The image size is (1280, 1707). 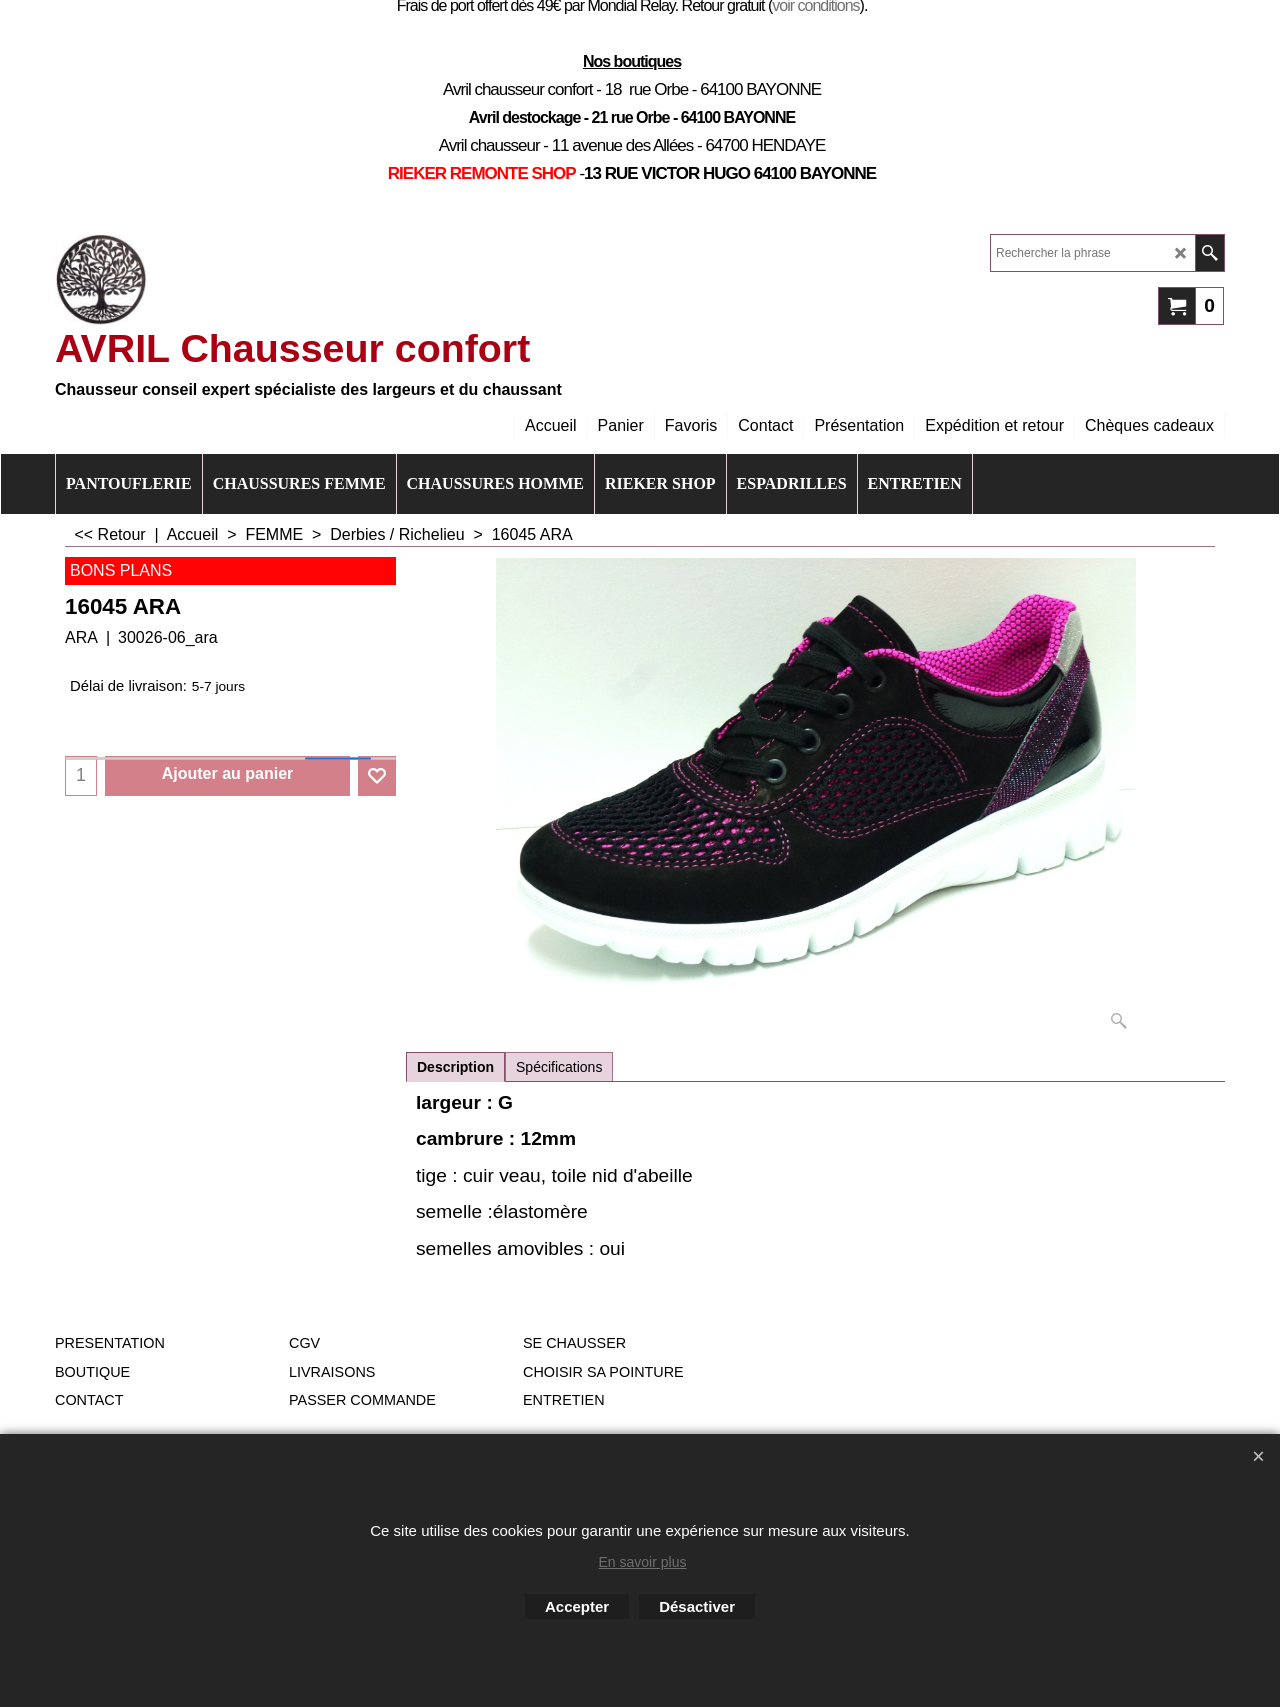 What do you see at coordinates (559, 1067) in the screenshot?
I see `Spécifications` at bounding box center [559, 1067].